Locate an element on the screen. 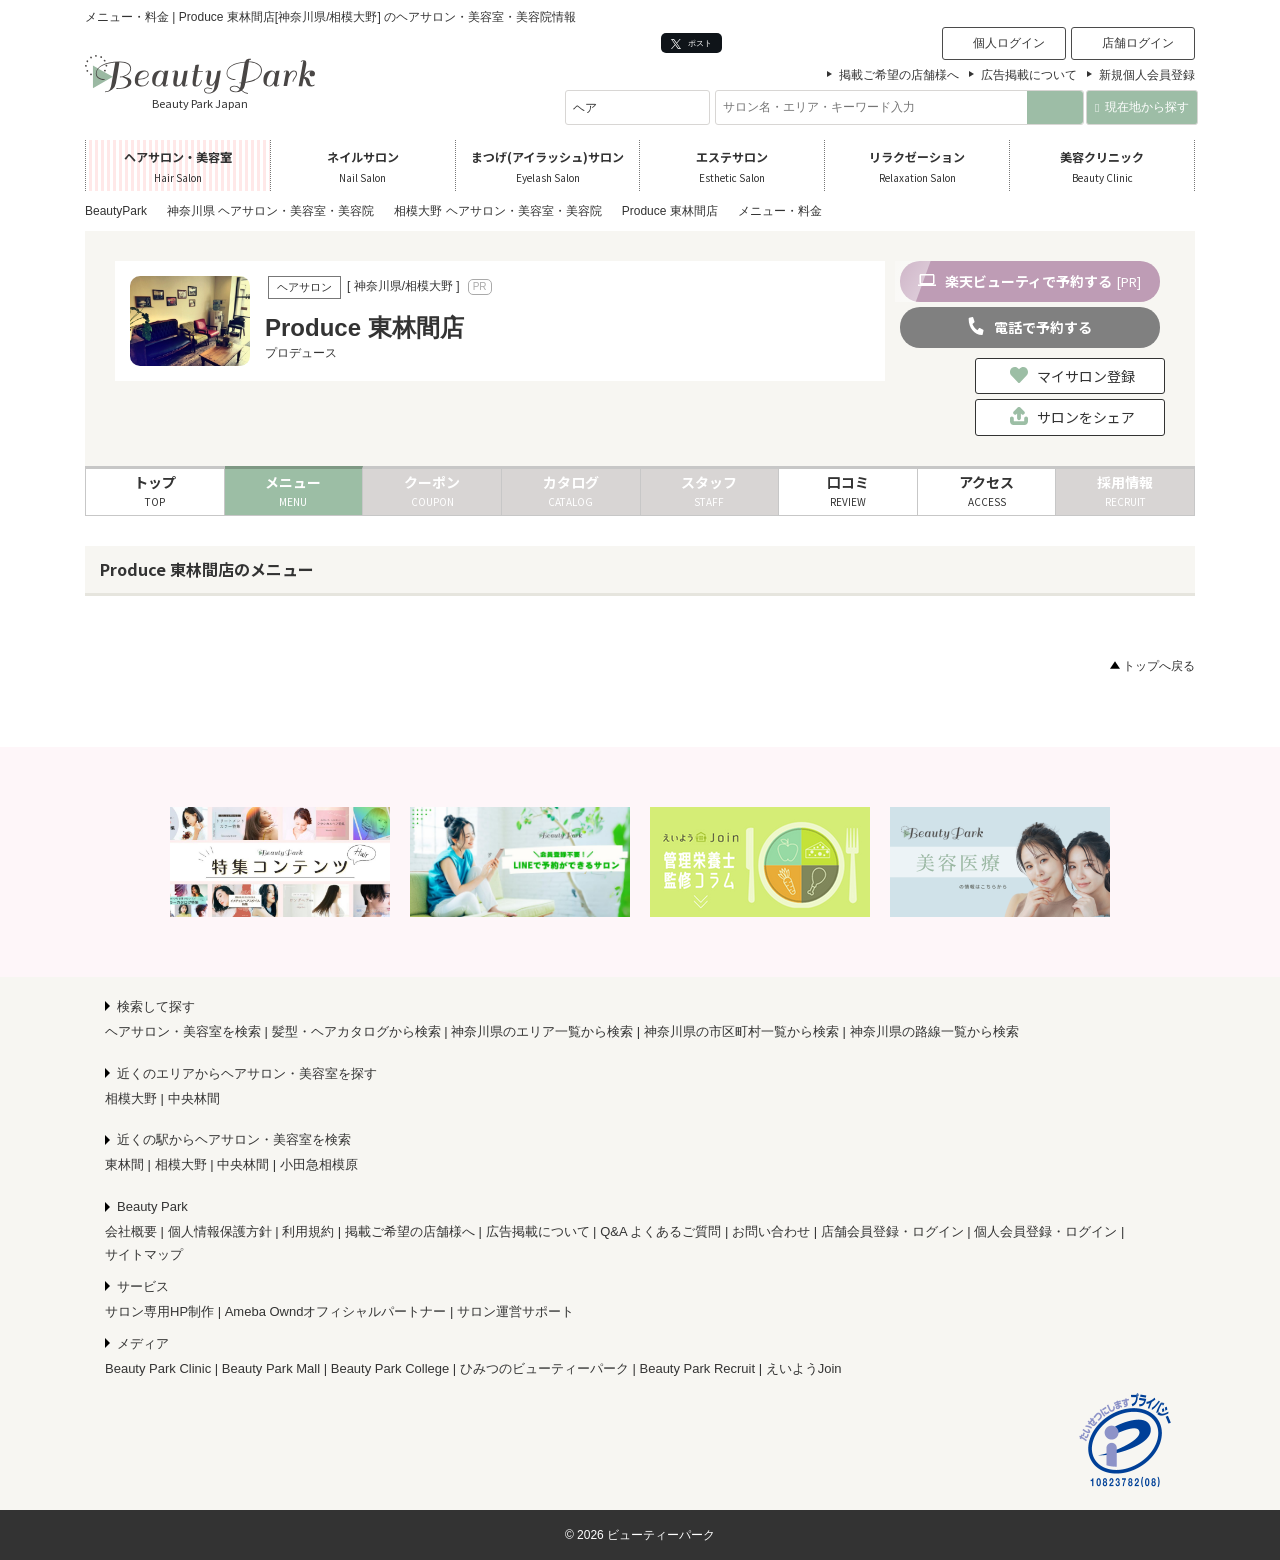 This screenshot has width=1280, height=1560. 東林間 is located at coordinates (124, 1164).